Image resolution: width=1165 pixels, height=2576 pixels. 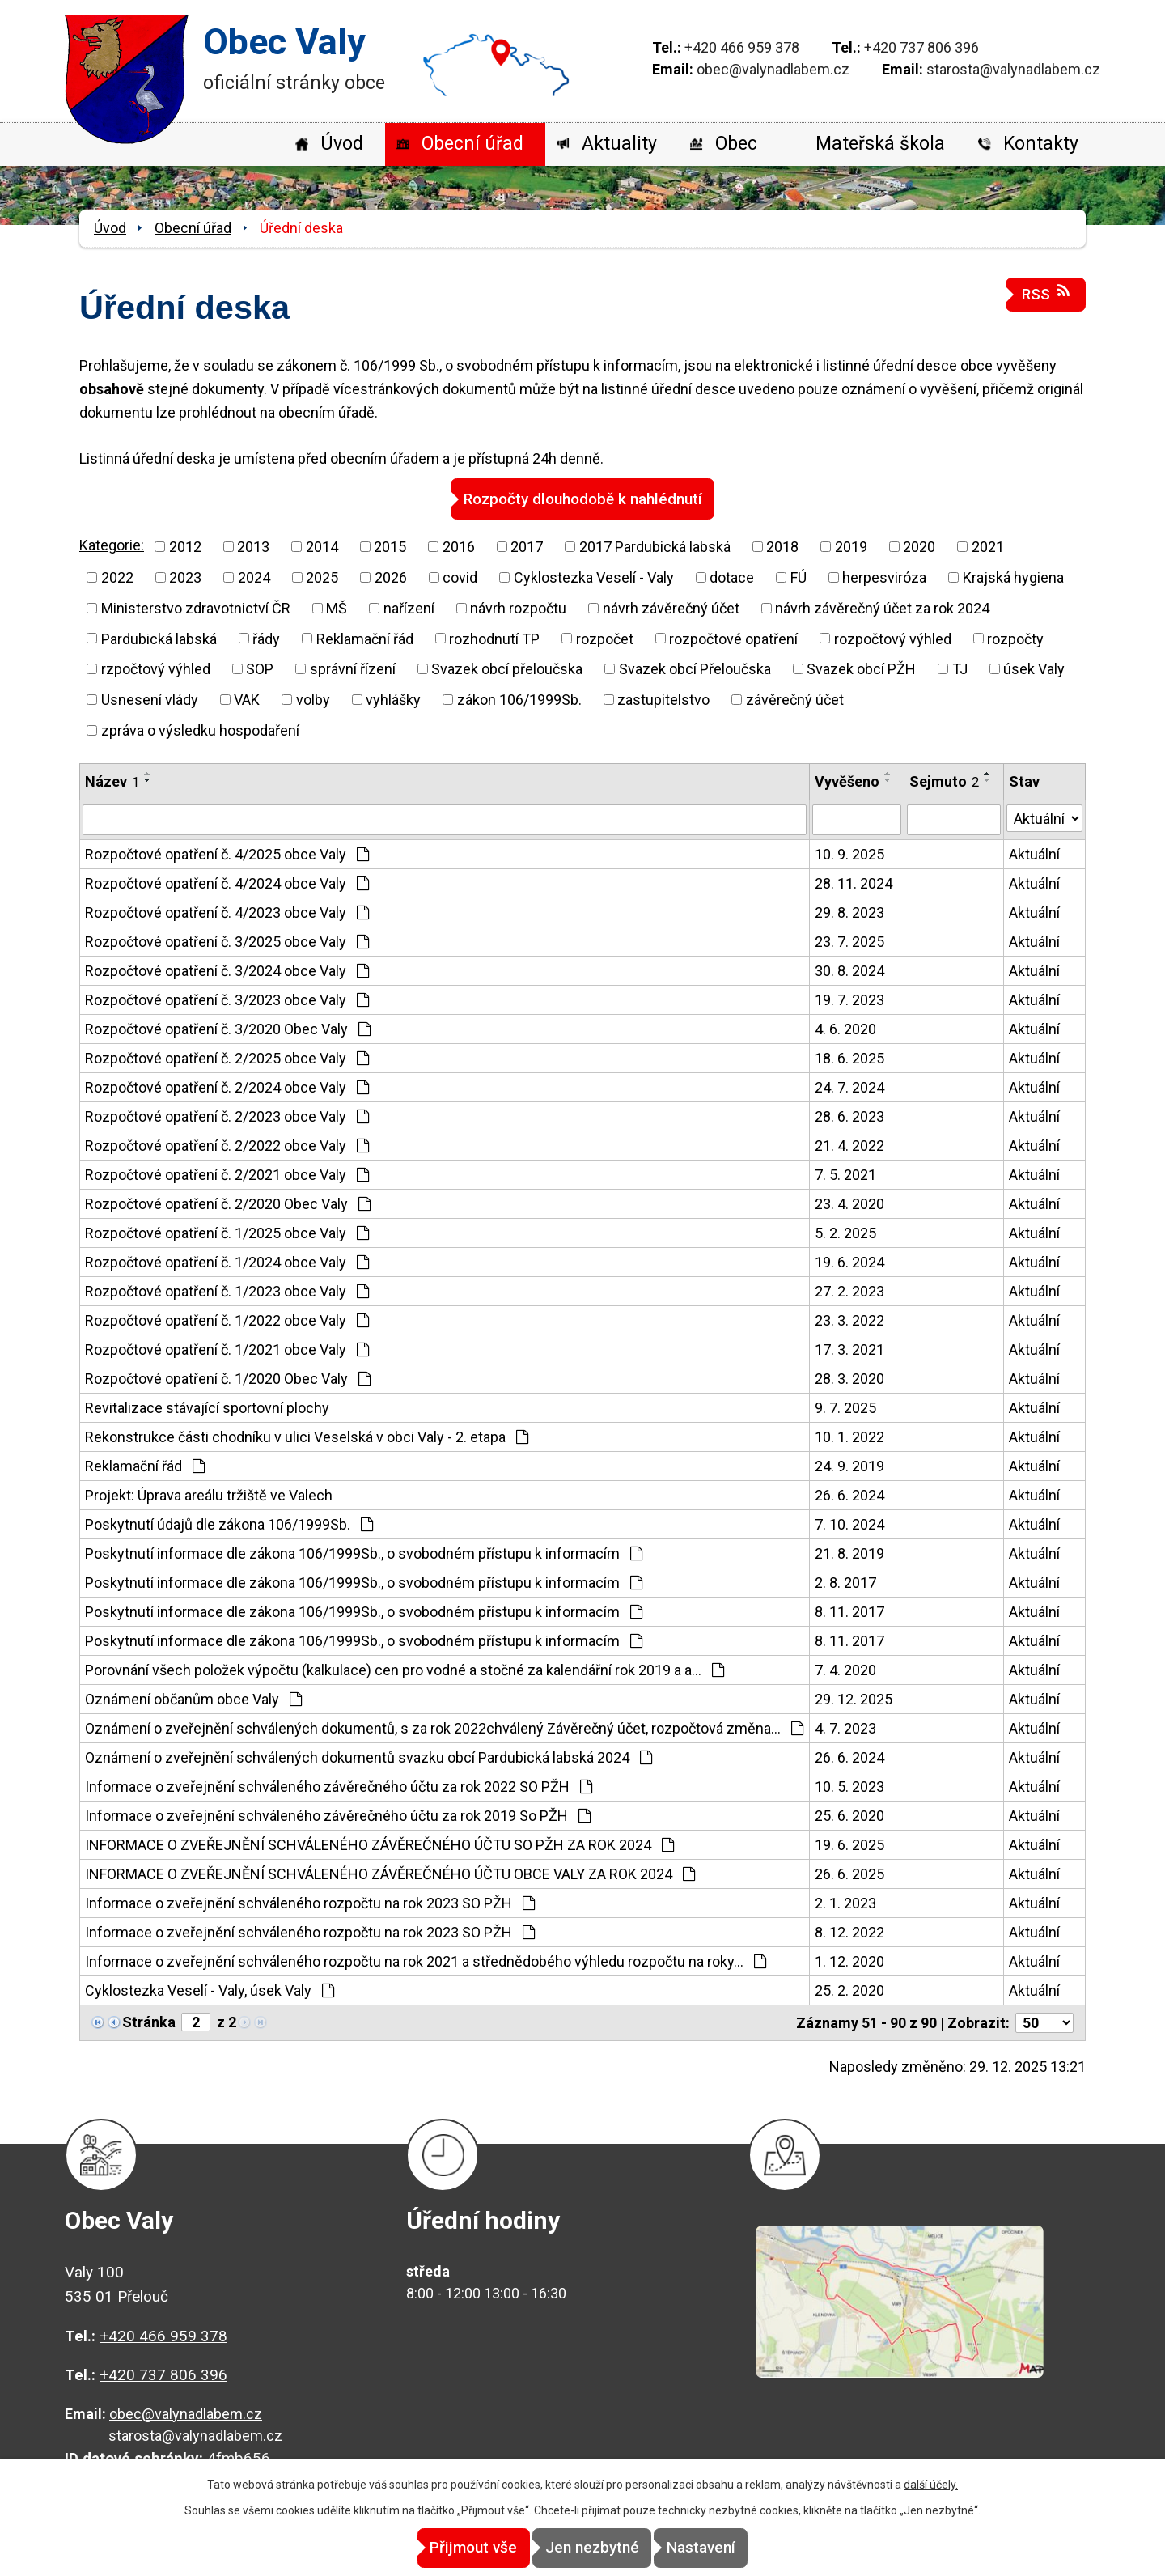 I want to click on Rozpočtové opatření č. 1/2023 obce Valy, so click(x=227, y=1290).